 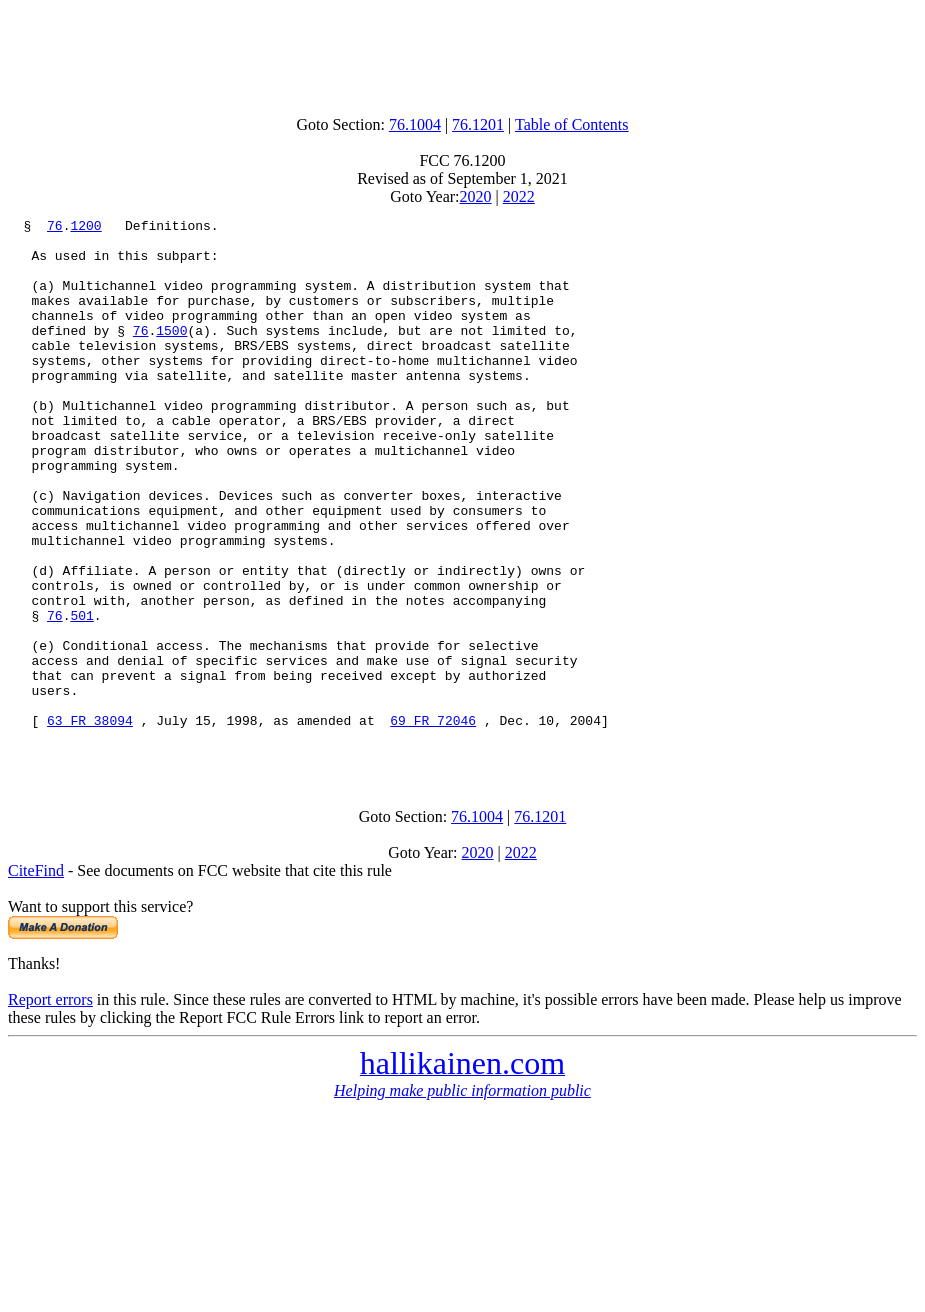 I want to click on CiteFind, so click(x=36, y=978).